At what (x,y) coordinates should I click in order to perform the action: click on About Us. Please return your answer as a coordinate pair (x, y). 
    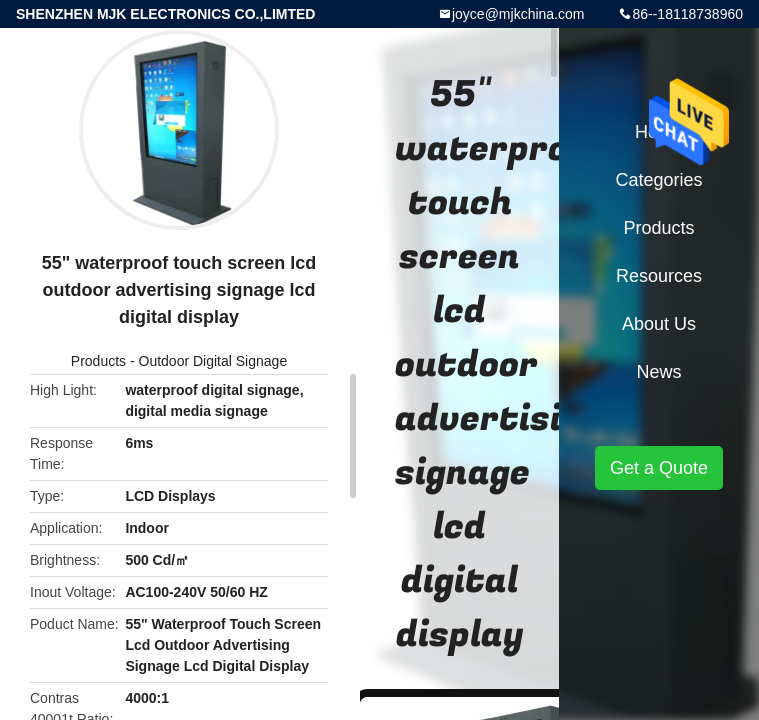
    Looking at the image, I should click on (659, 324).